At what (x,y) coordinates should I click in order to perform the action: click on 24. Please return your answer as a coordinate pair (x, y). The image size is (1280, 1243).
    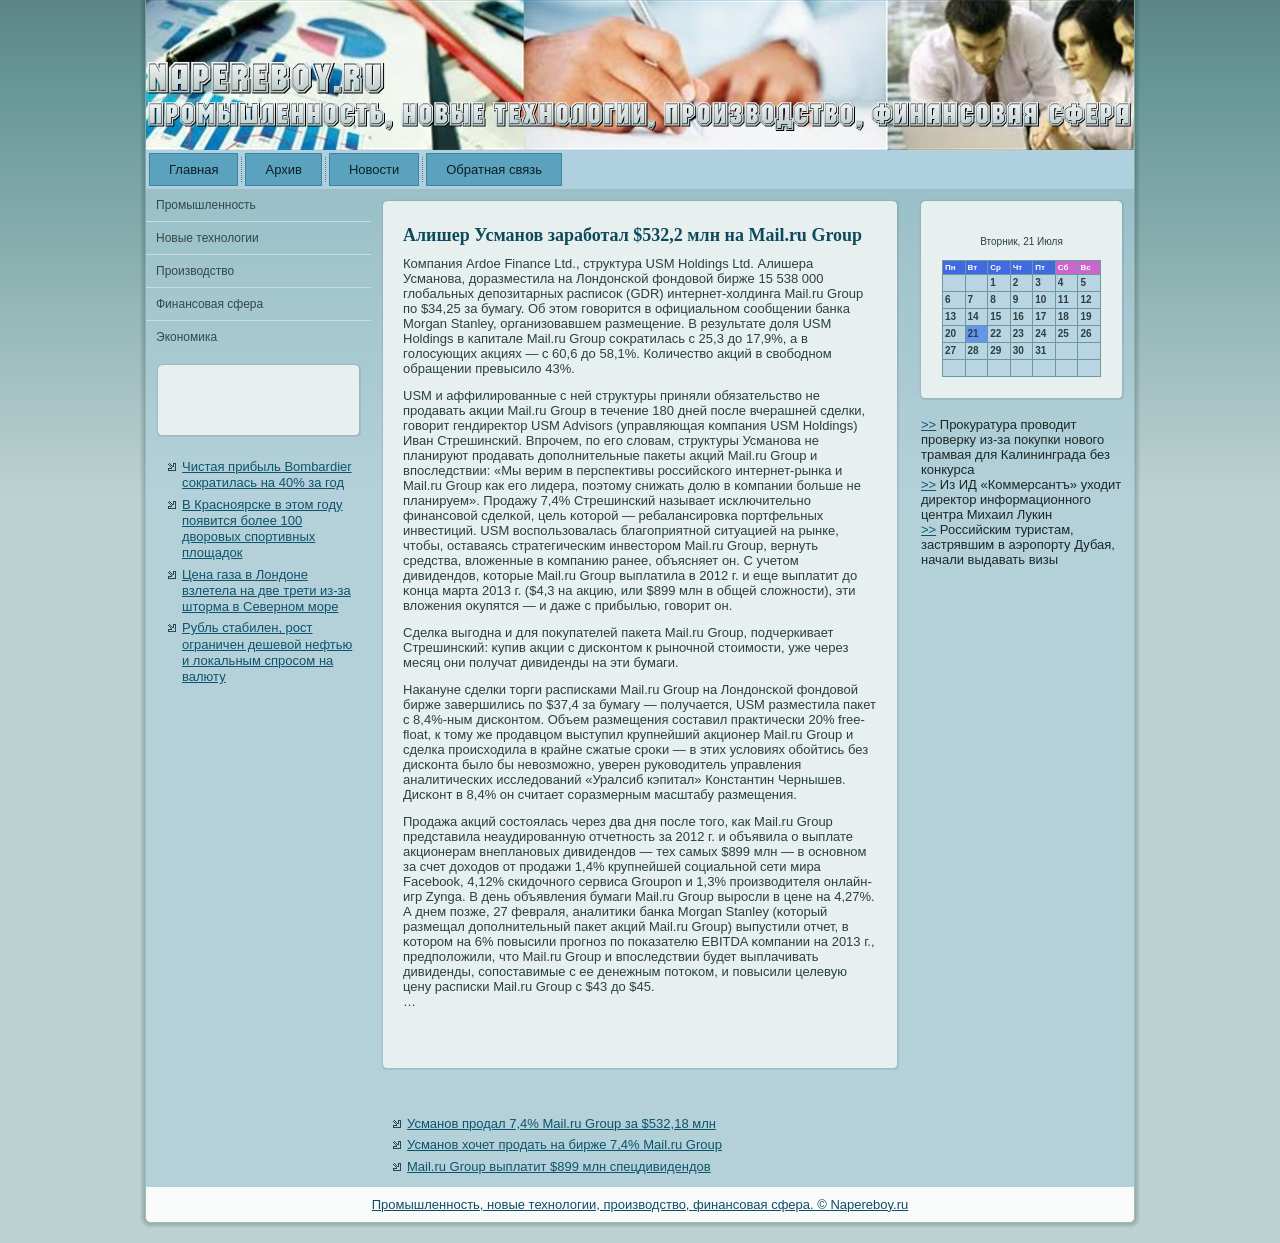
    Looking at the image, I should click on (1040, 333).